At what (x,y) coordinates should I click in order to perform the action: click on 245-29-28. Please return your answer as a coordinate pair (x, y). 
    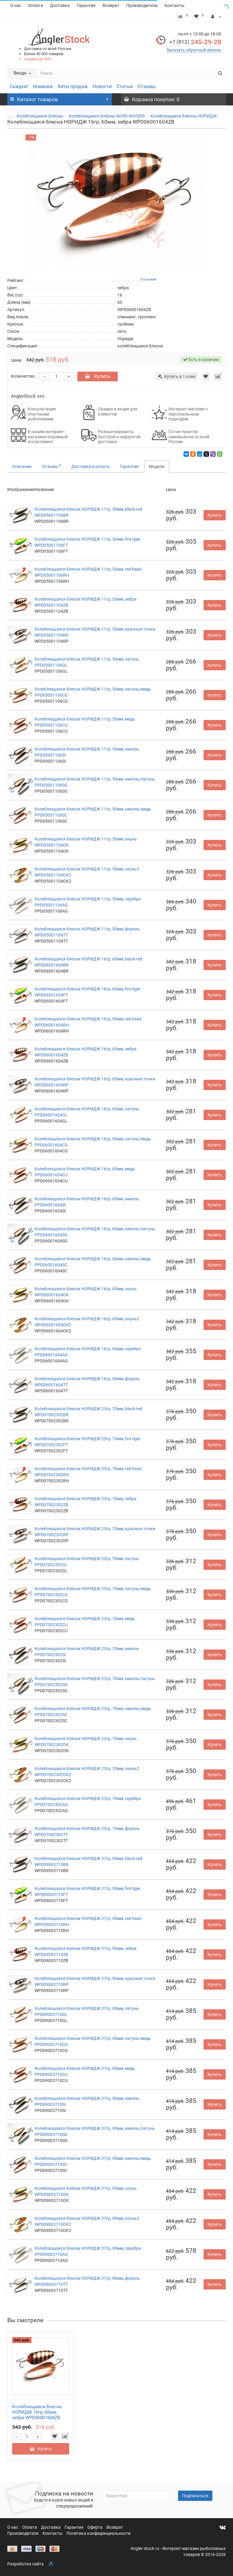
    Looking at the image, I should click on (195, 42).